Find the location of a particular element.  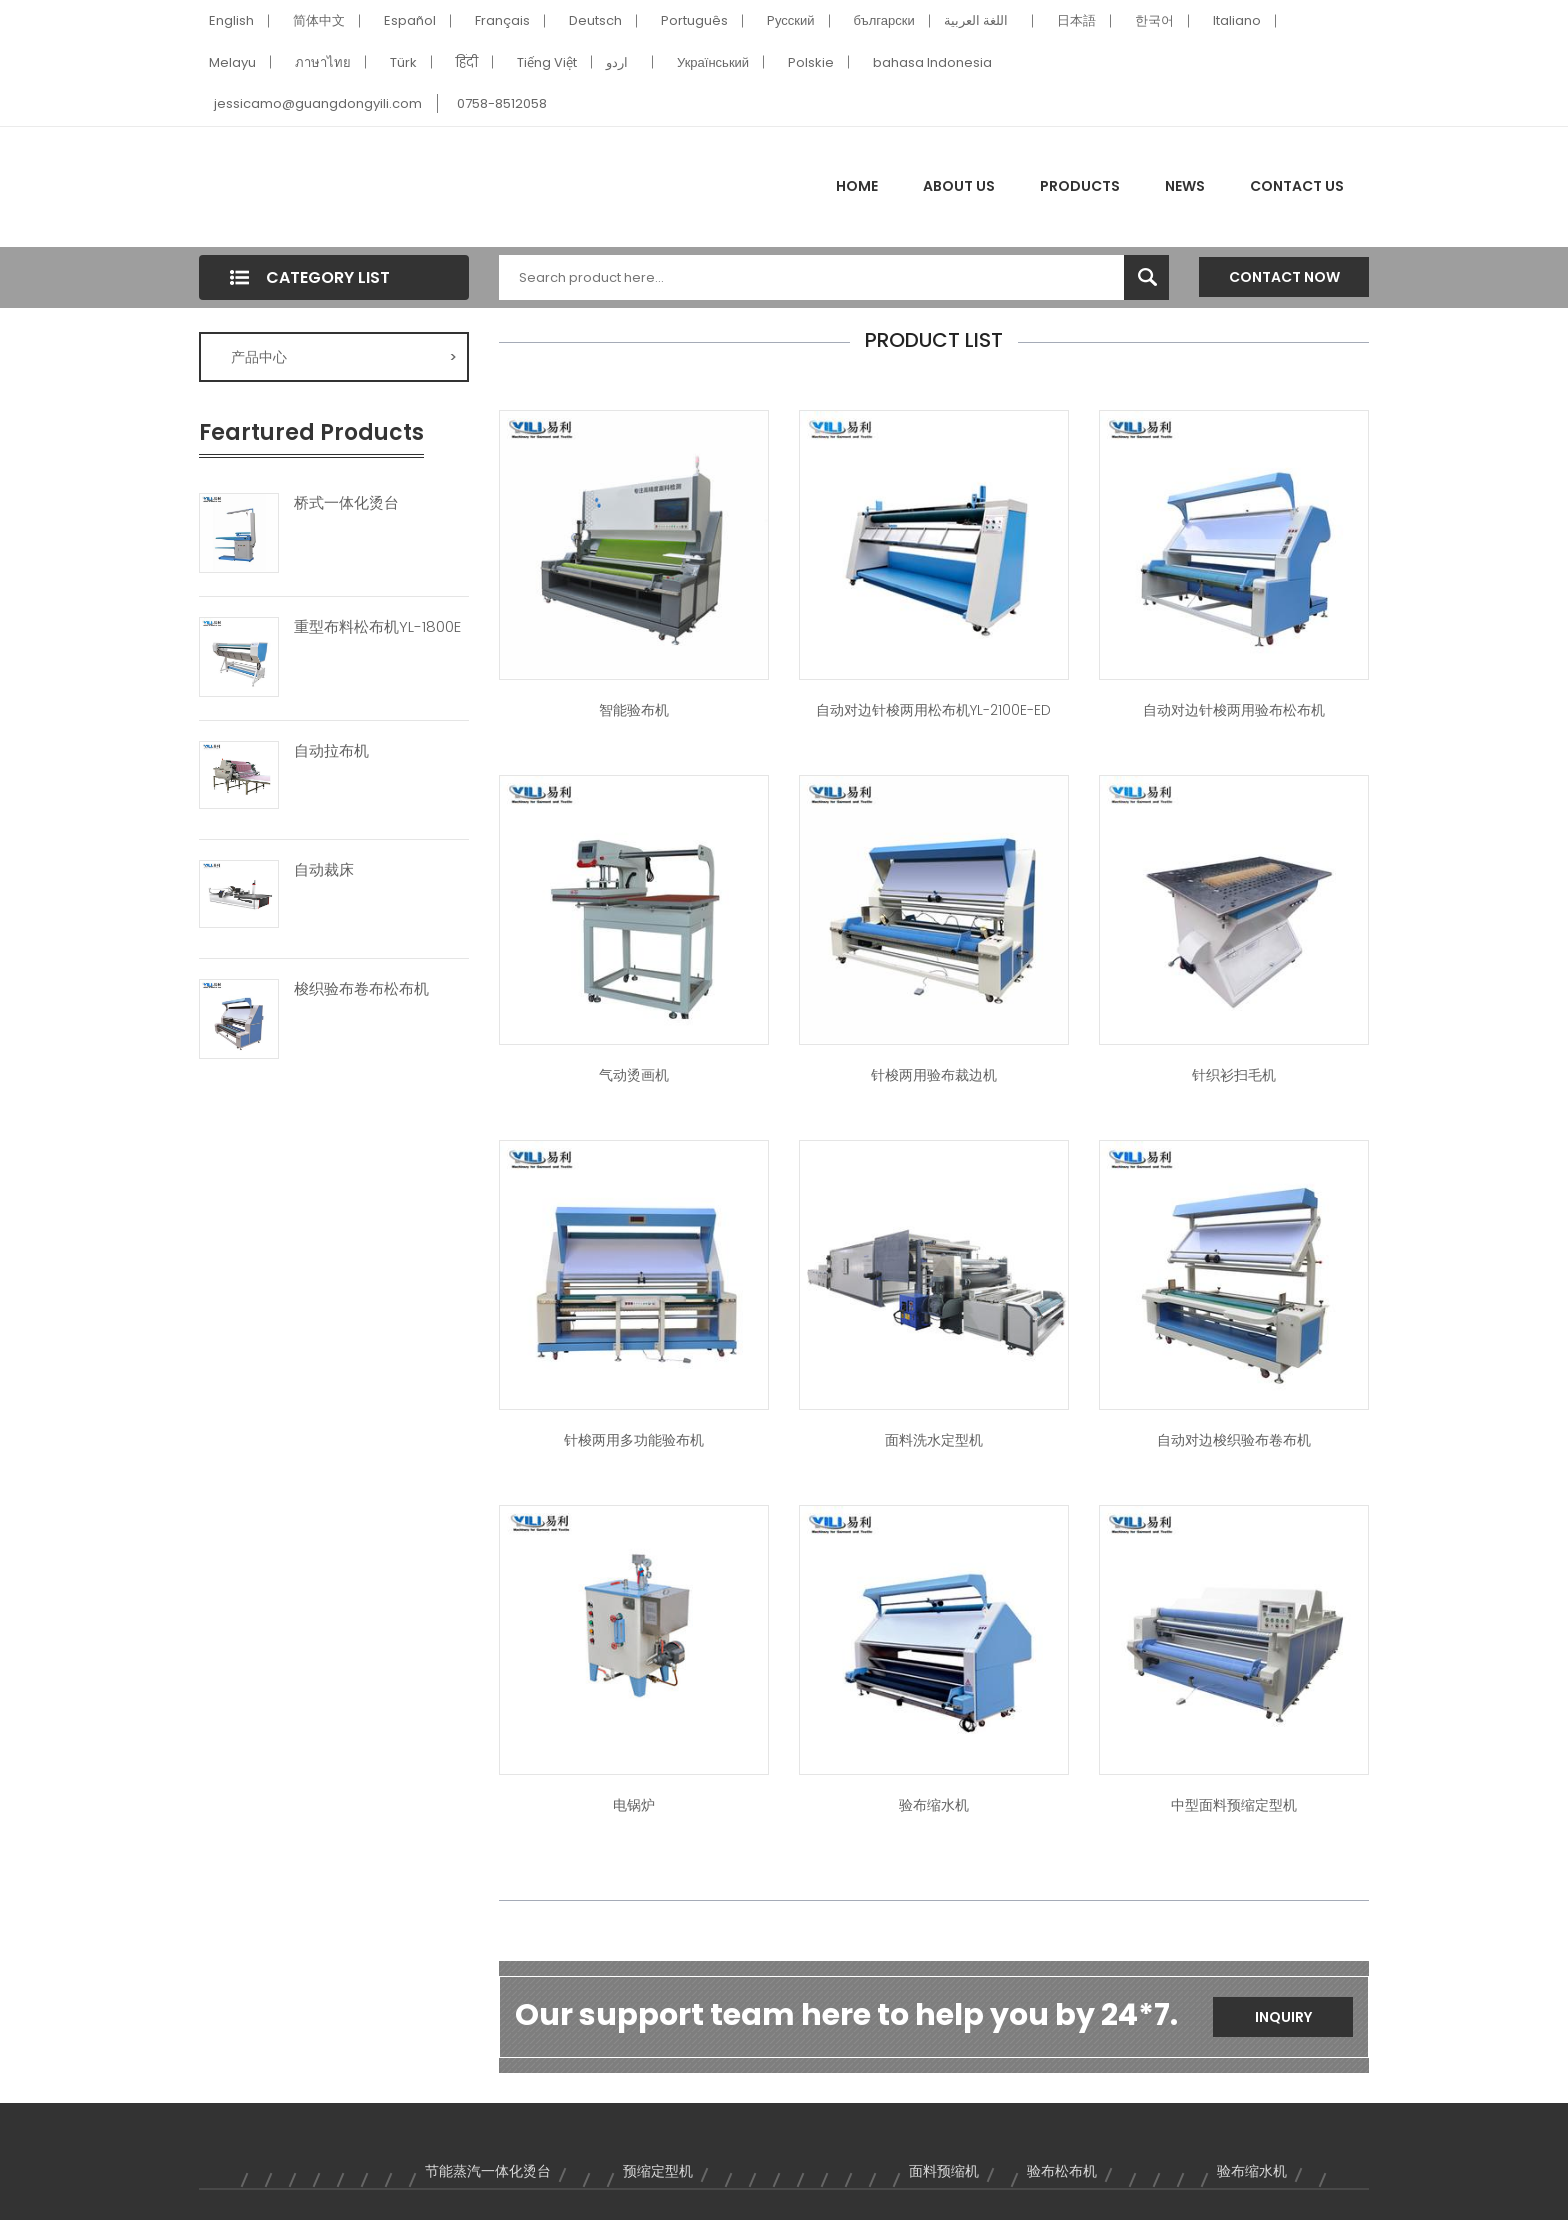

验布缩水机 is located at coordinates (934, 1805).